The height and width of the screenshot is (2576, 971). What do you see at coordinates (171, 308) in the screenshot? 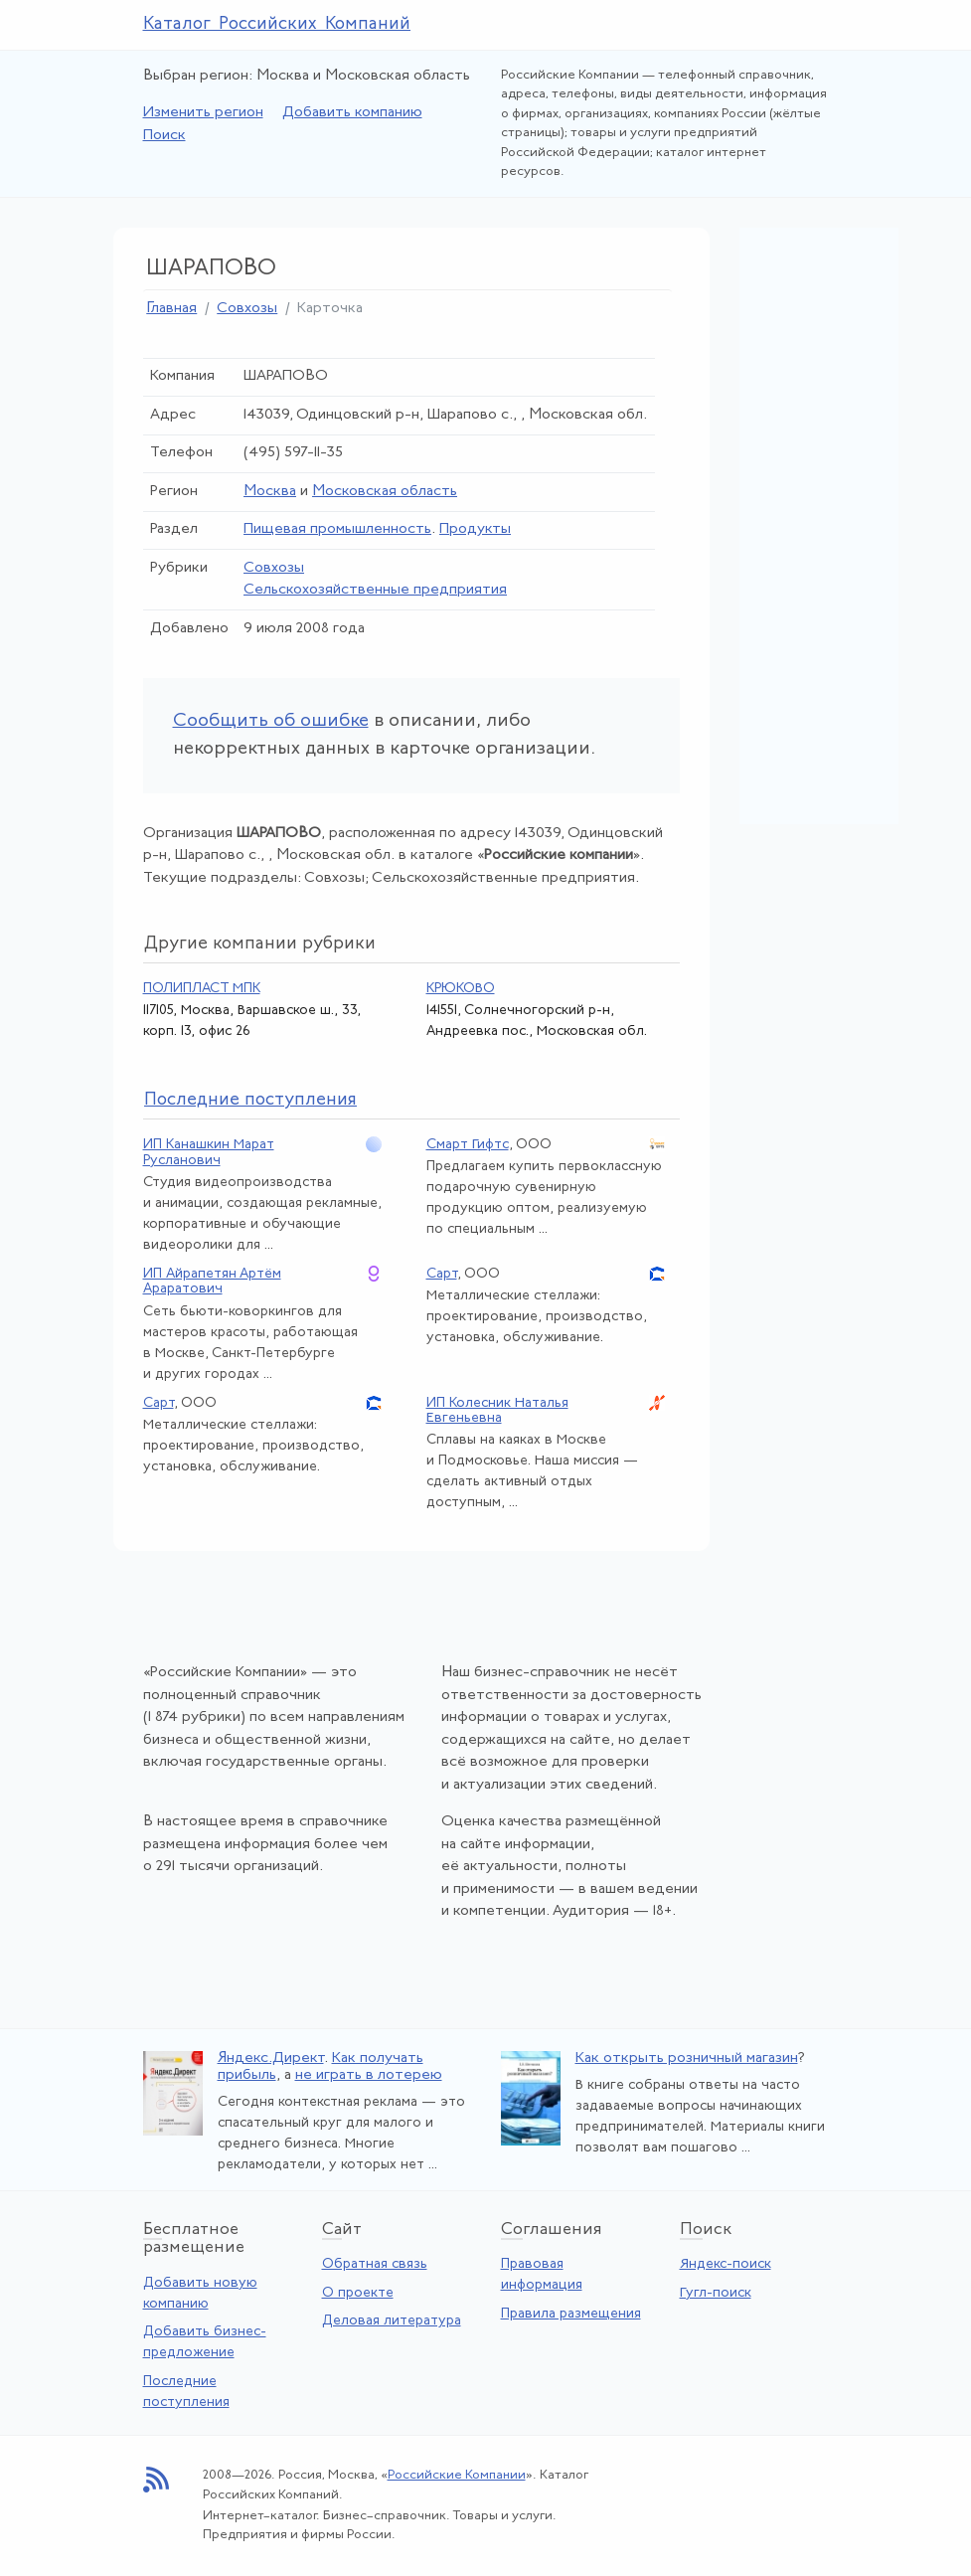
I see `Главная` at bounding box center [171, 308].